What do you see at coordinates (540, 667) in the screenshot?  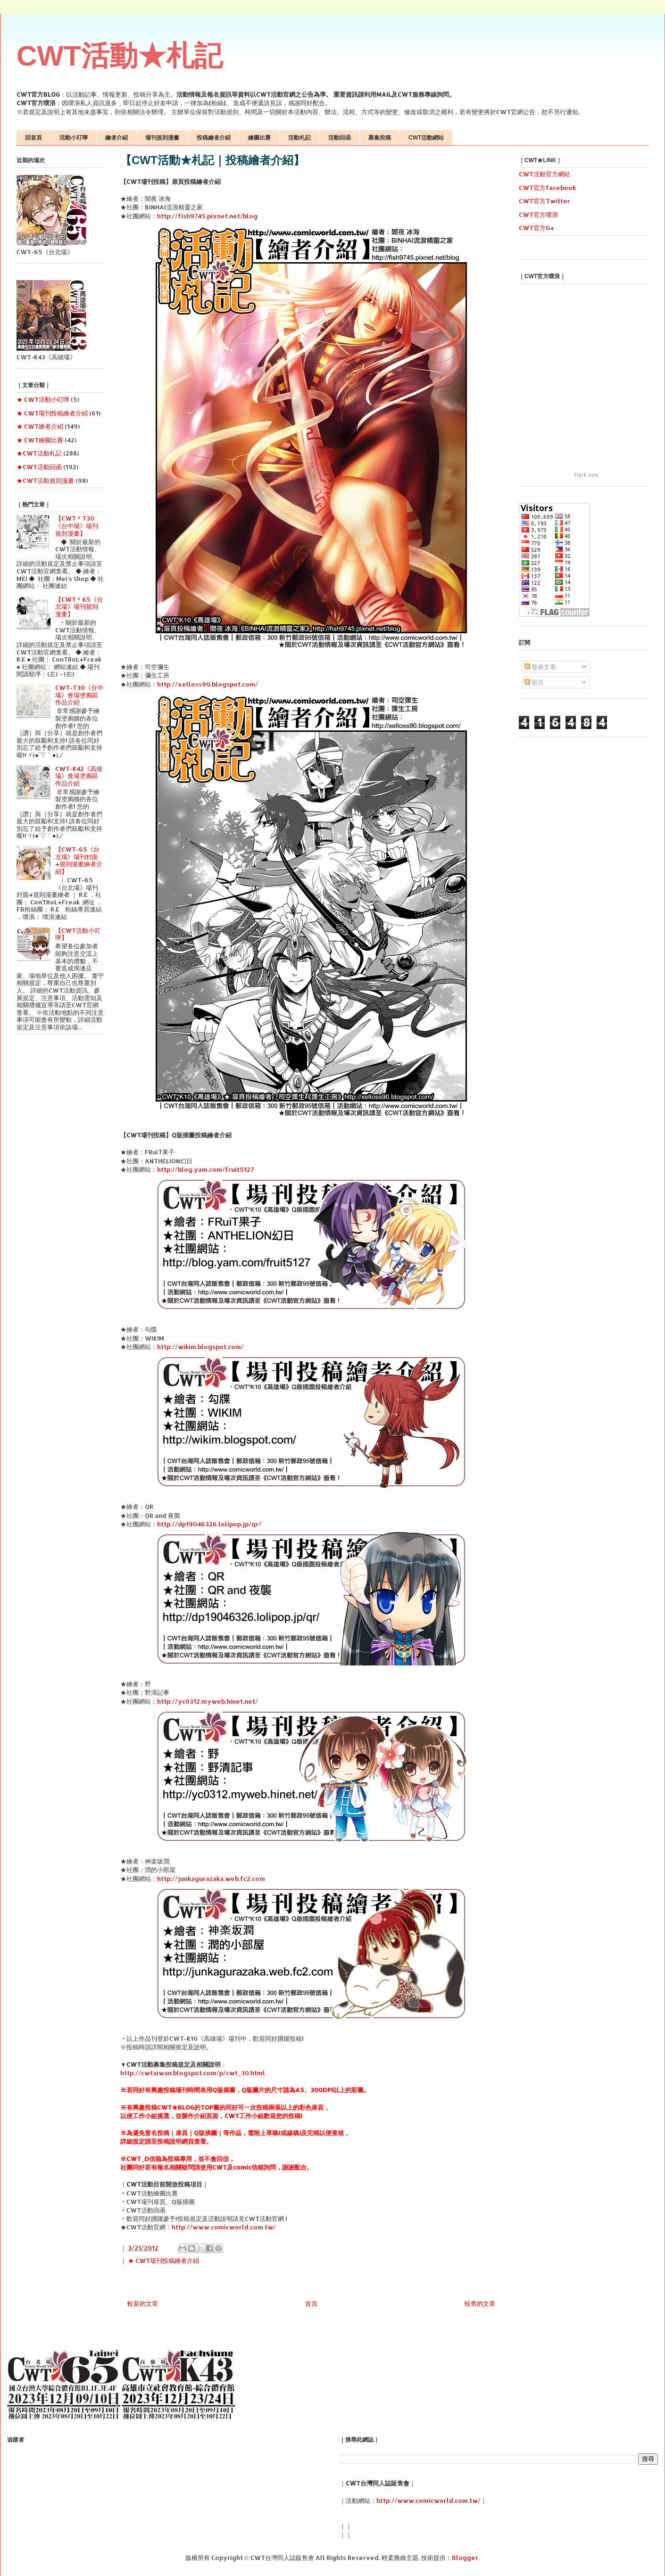 I see `發表文章` at bounding box center [540, 667].